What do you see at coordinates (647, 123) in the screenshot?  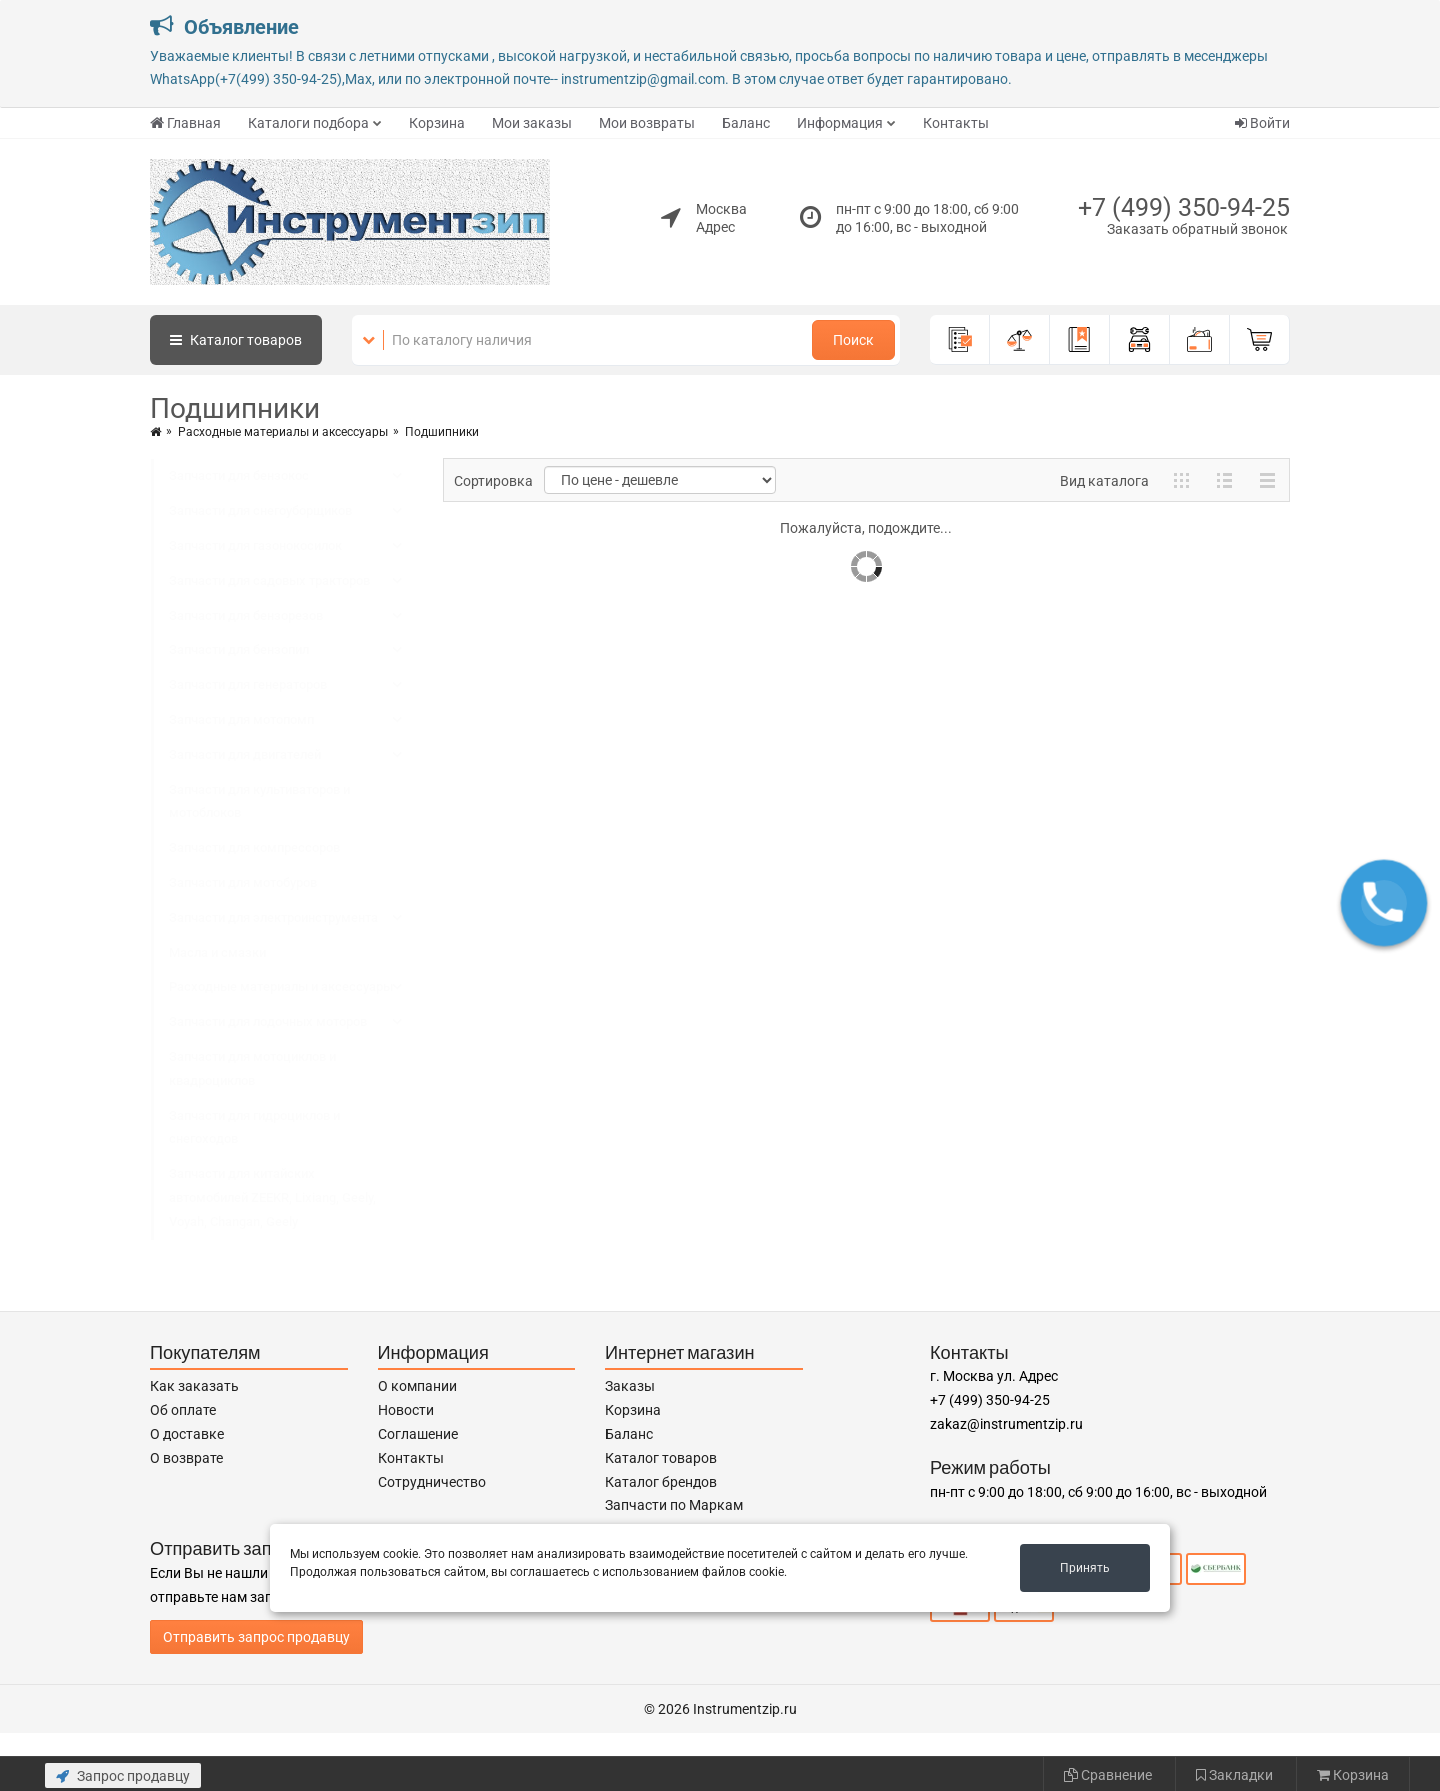 I see `Мои возвраты` at bounding box center [647, 123].